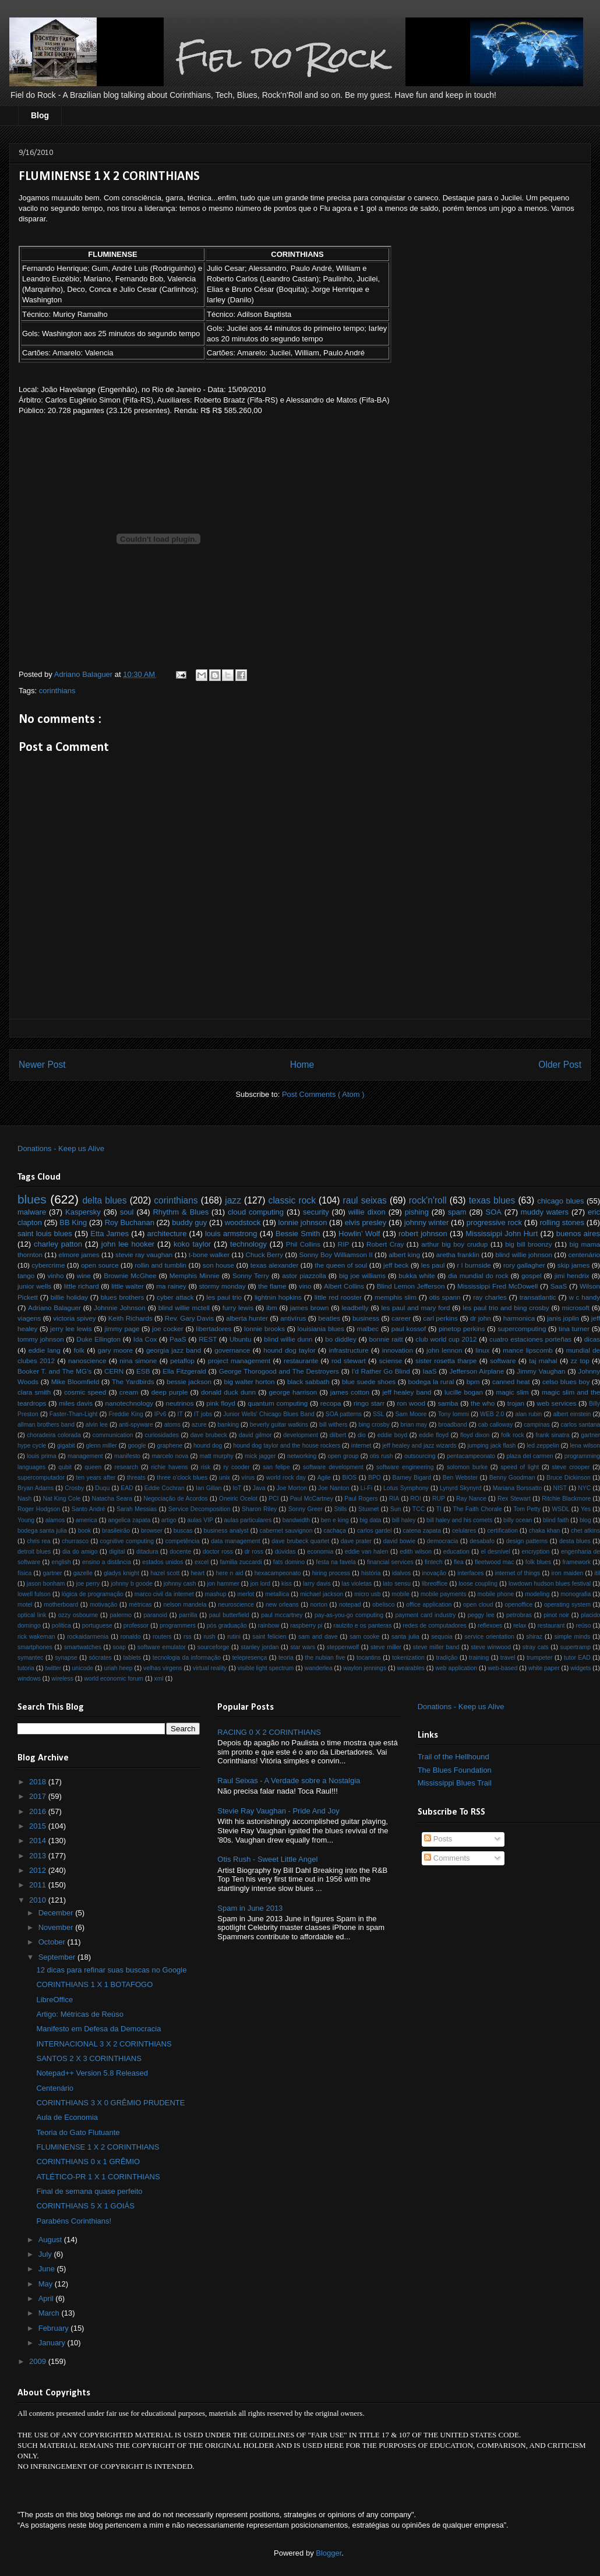  I want to click on tablets, so click(132, 1657).